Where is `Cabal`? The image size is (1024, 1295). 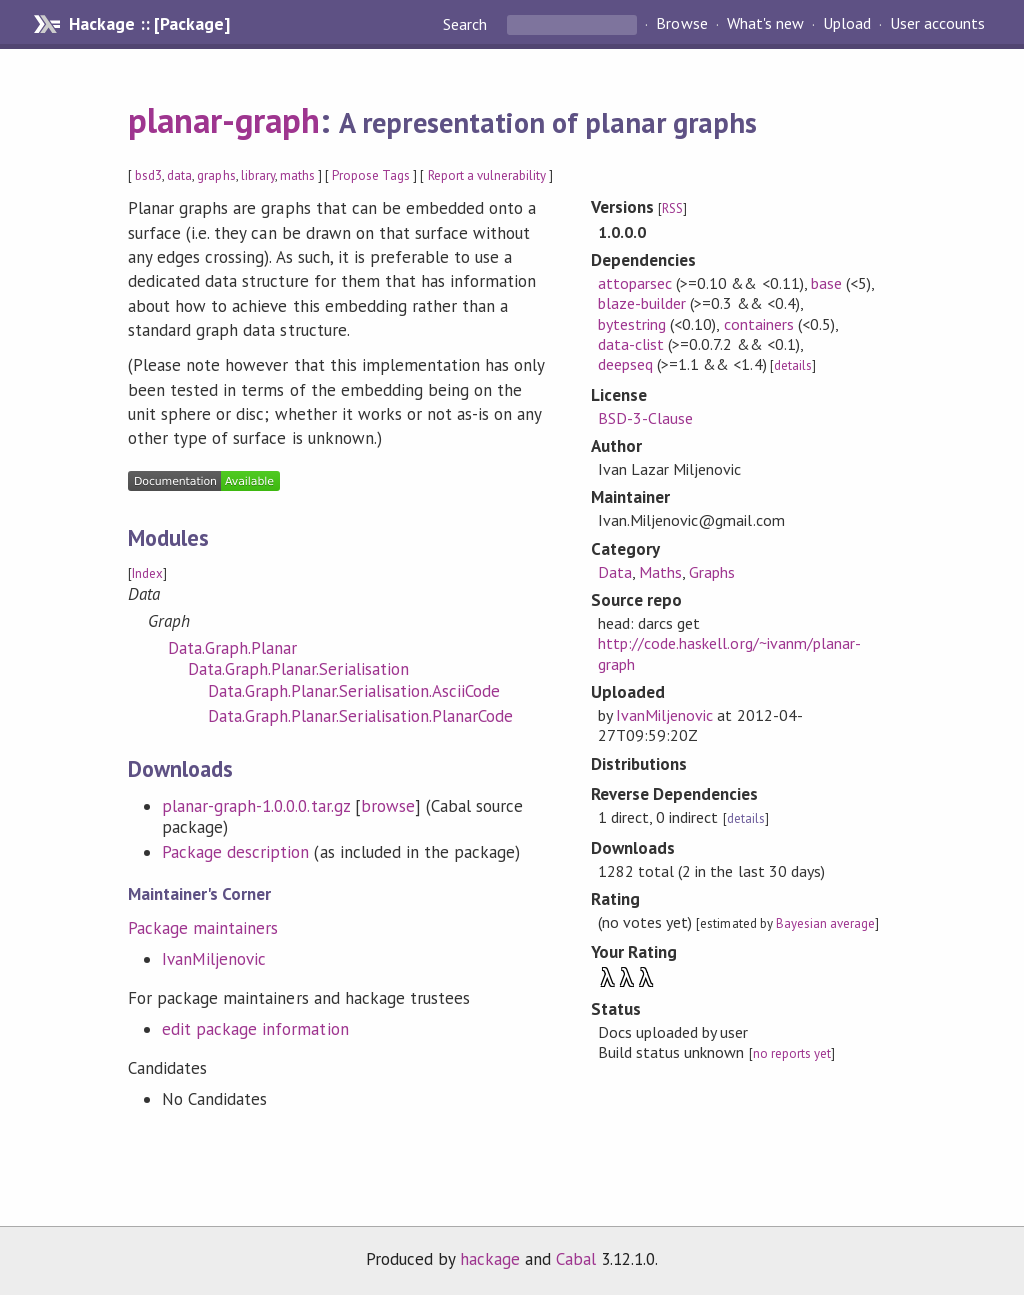
Cabal is located at coordinates (576, 1259).